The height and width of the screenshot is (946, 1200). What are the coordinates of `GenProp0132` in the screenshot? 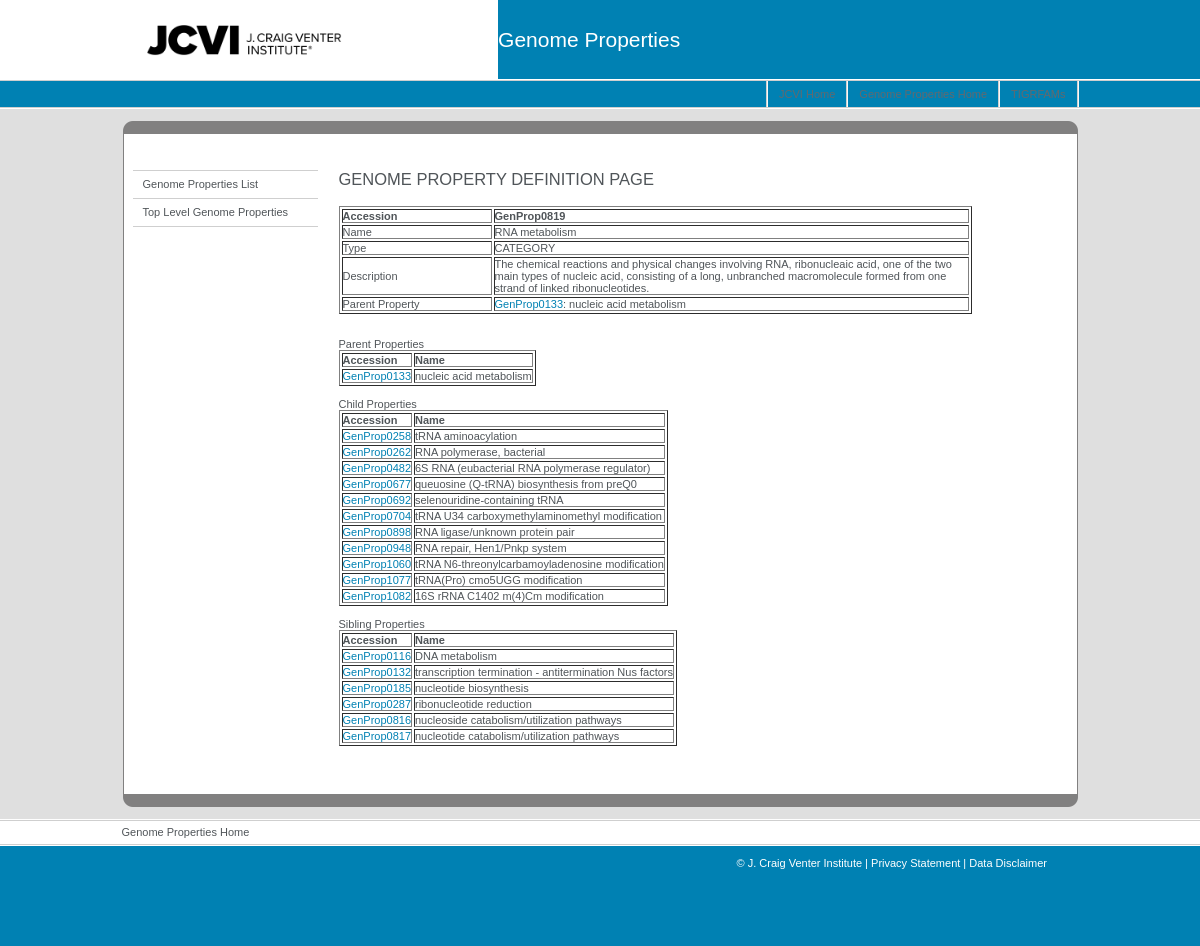 It's located at (377, 672).